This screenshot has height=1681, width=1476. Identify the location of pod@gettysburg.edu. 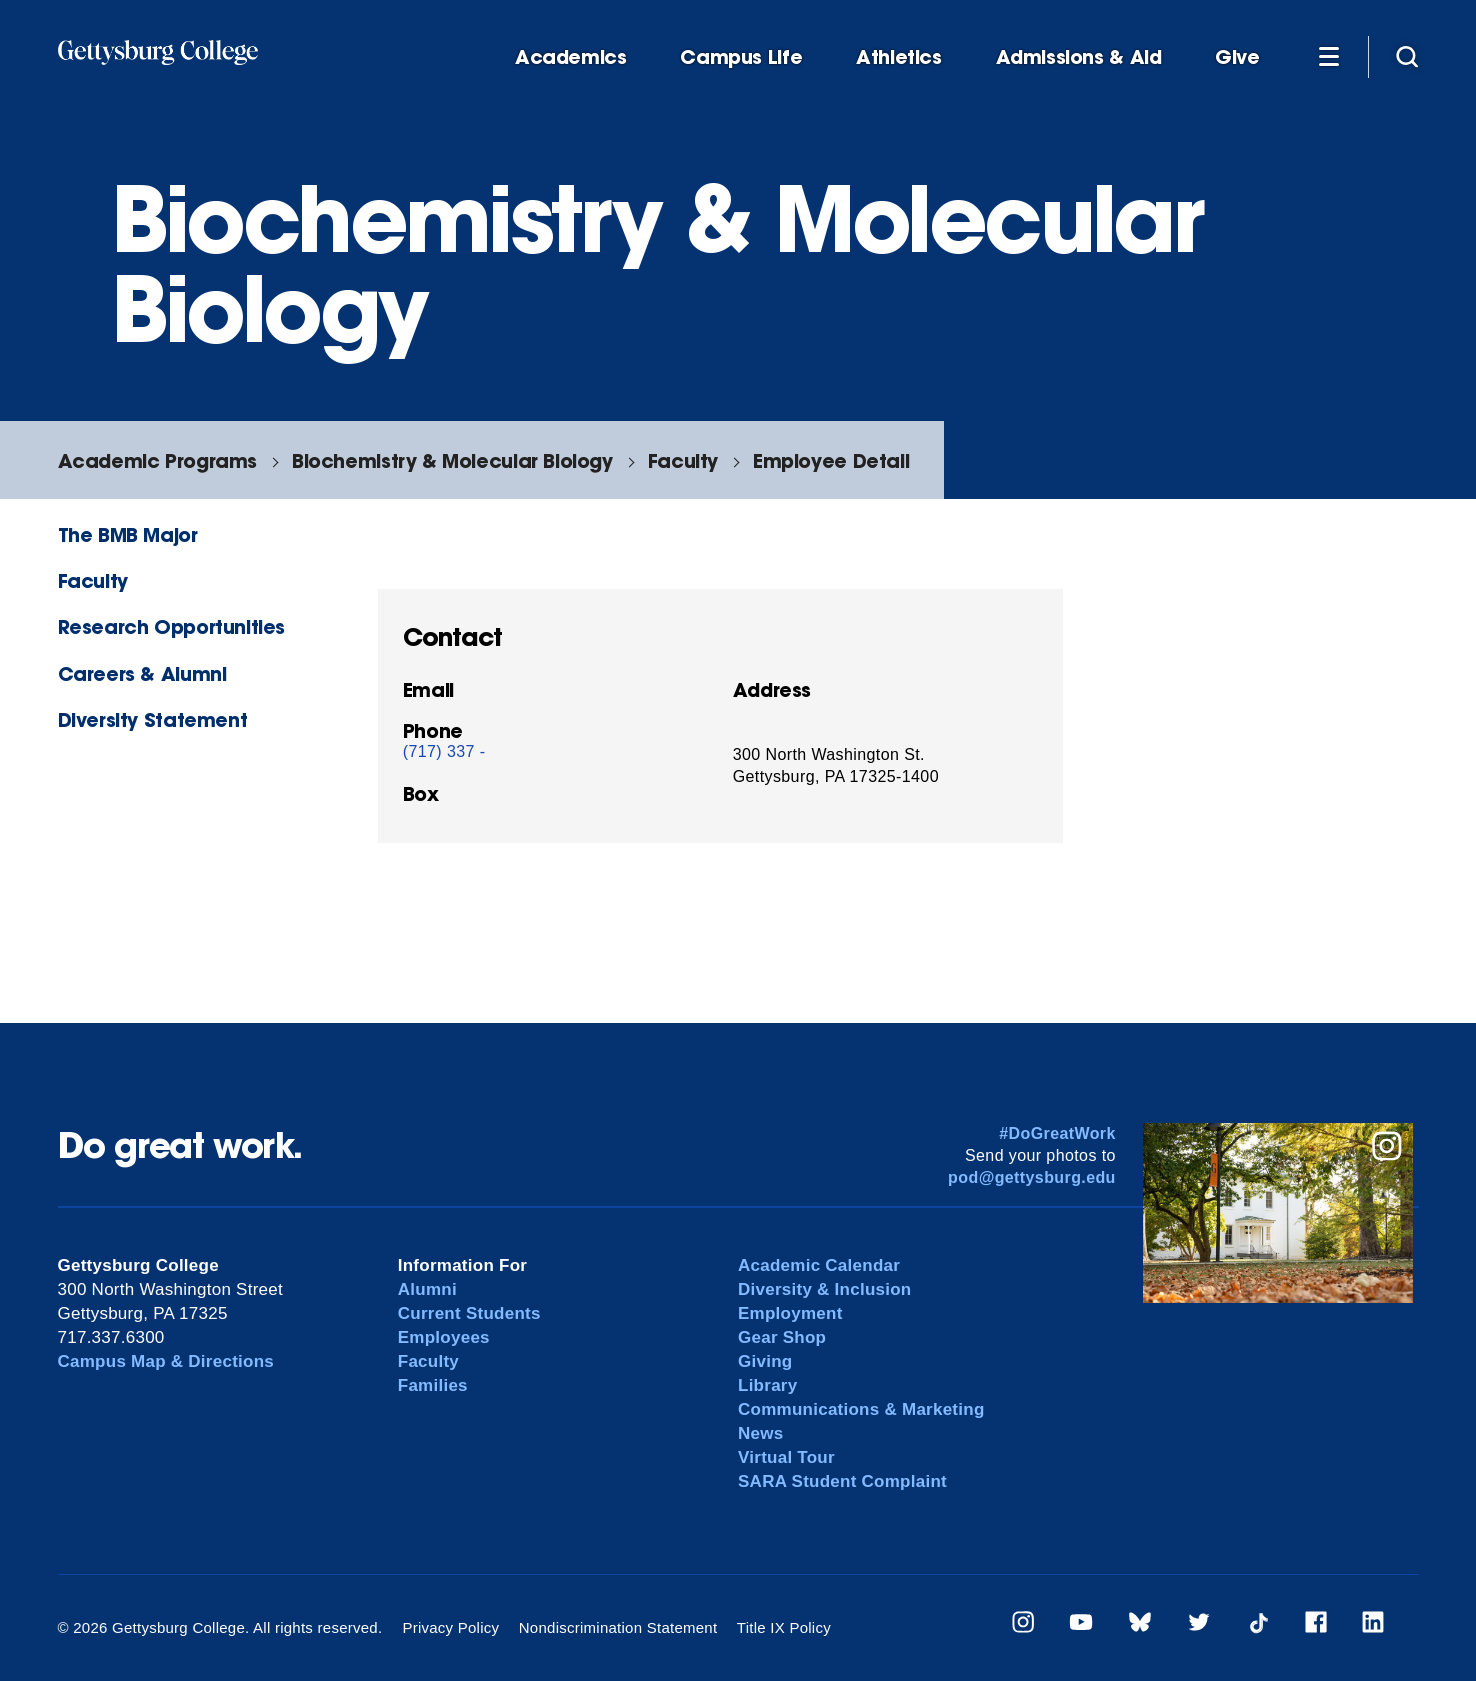
(1032, 1177).